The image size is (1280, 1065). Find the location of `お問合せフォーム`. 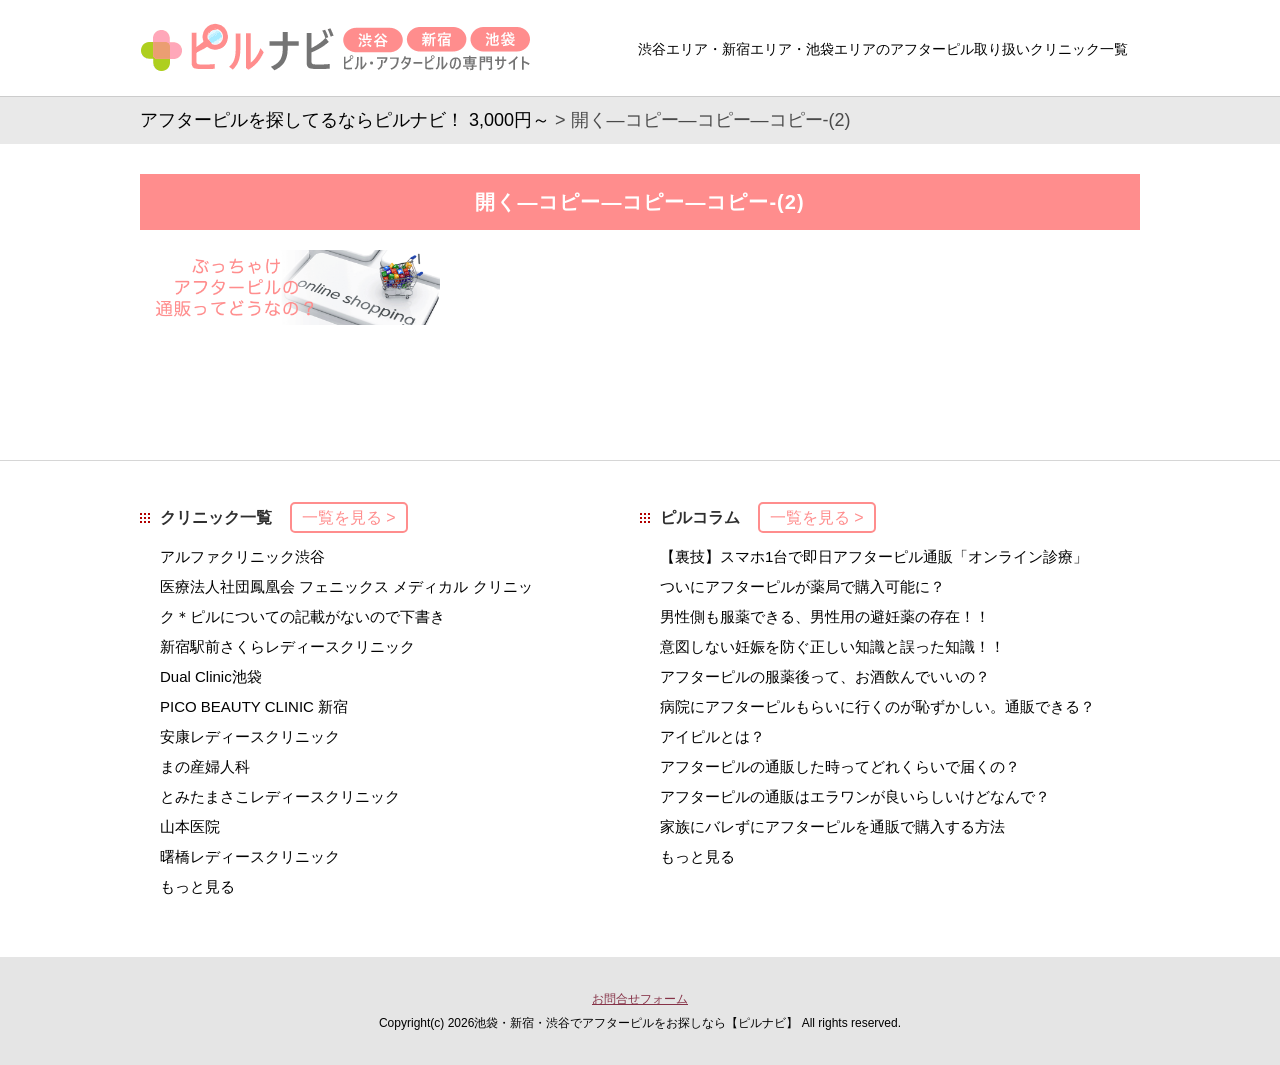

お問合せフォーム is located at coordinates (640, 999).